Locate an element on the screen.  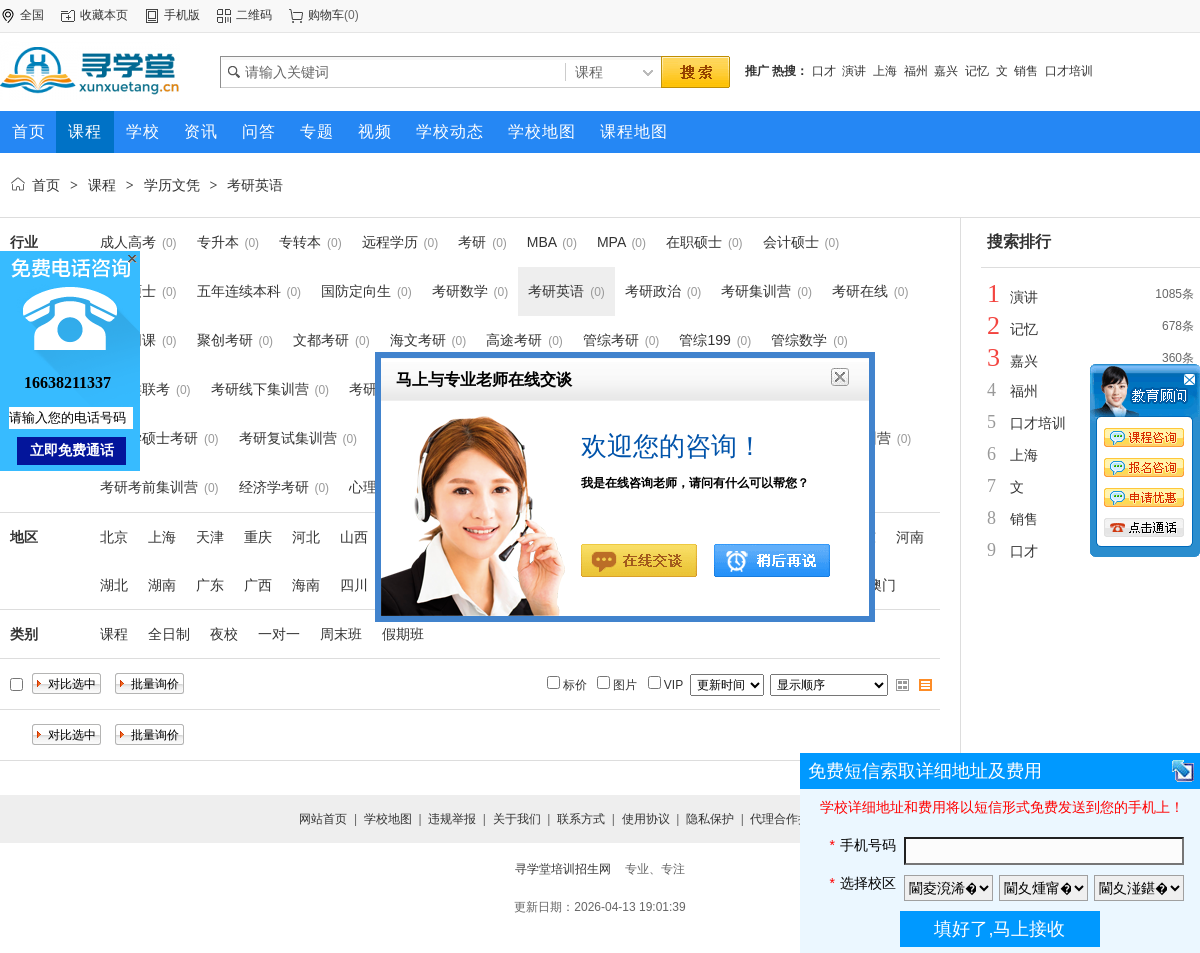
广东 is located at coordinates (210, 585).